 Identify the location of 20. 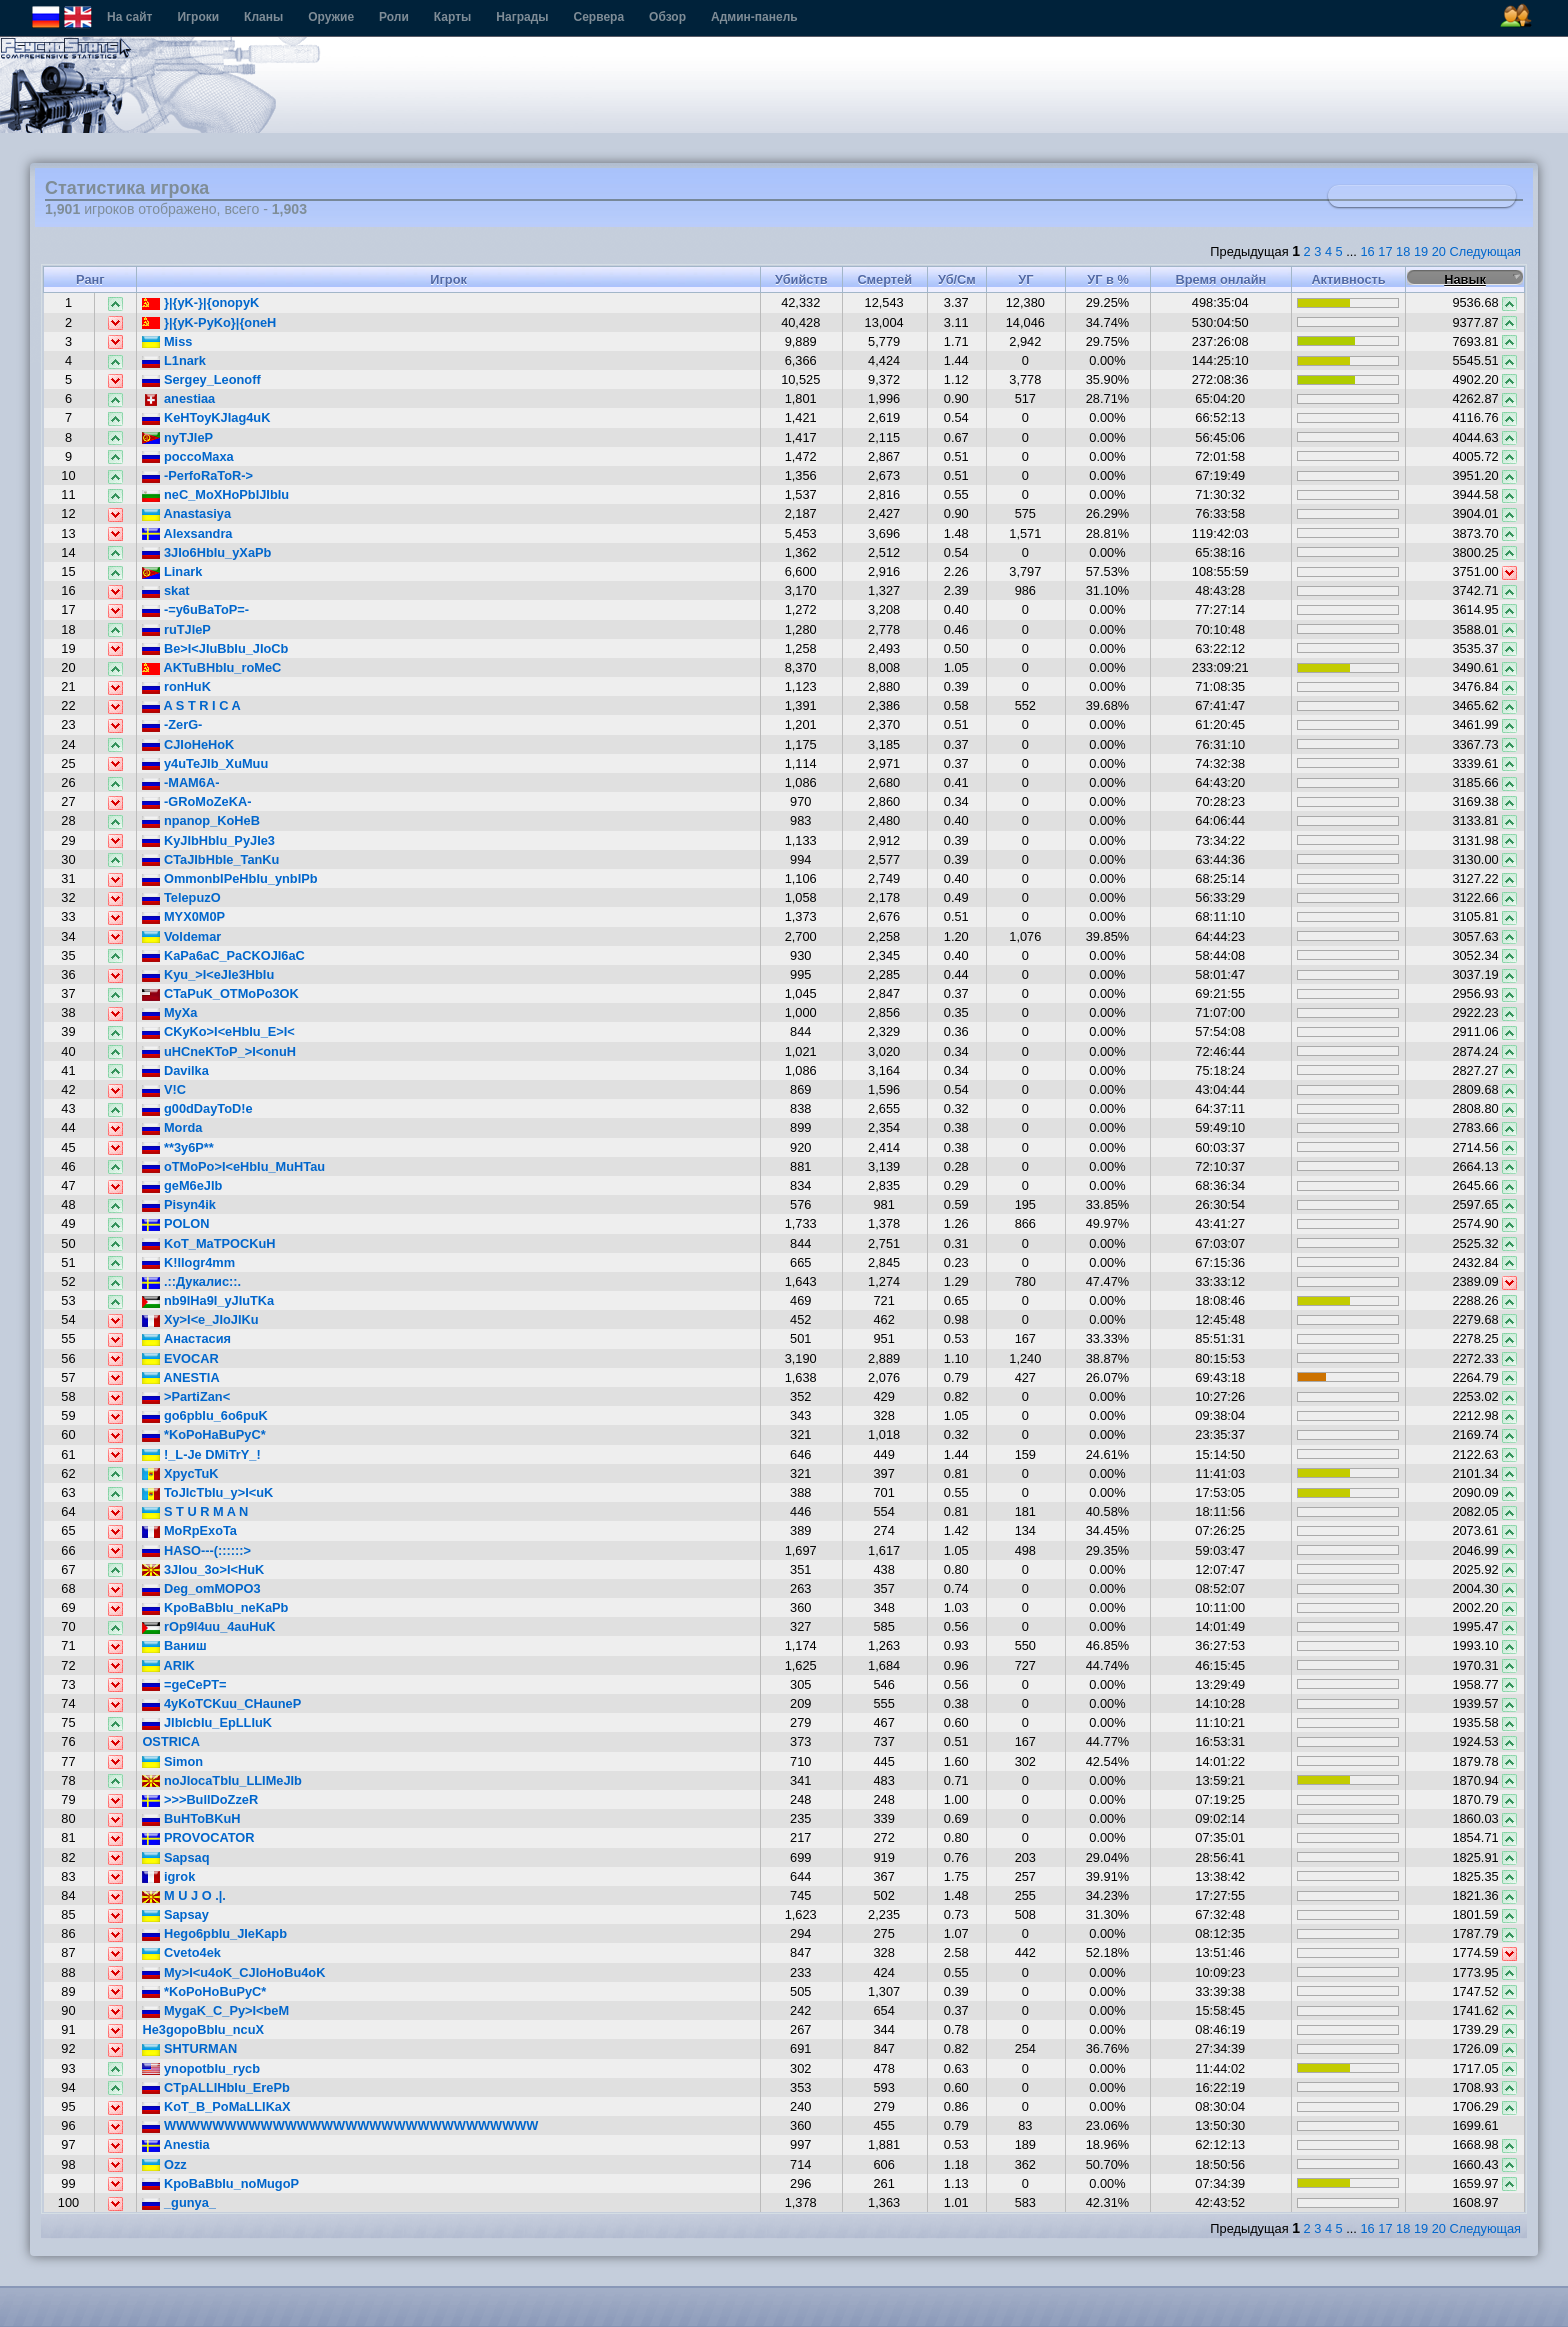
(1439, 251).